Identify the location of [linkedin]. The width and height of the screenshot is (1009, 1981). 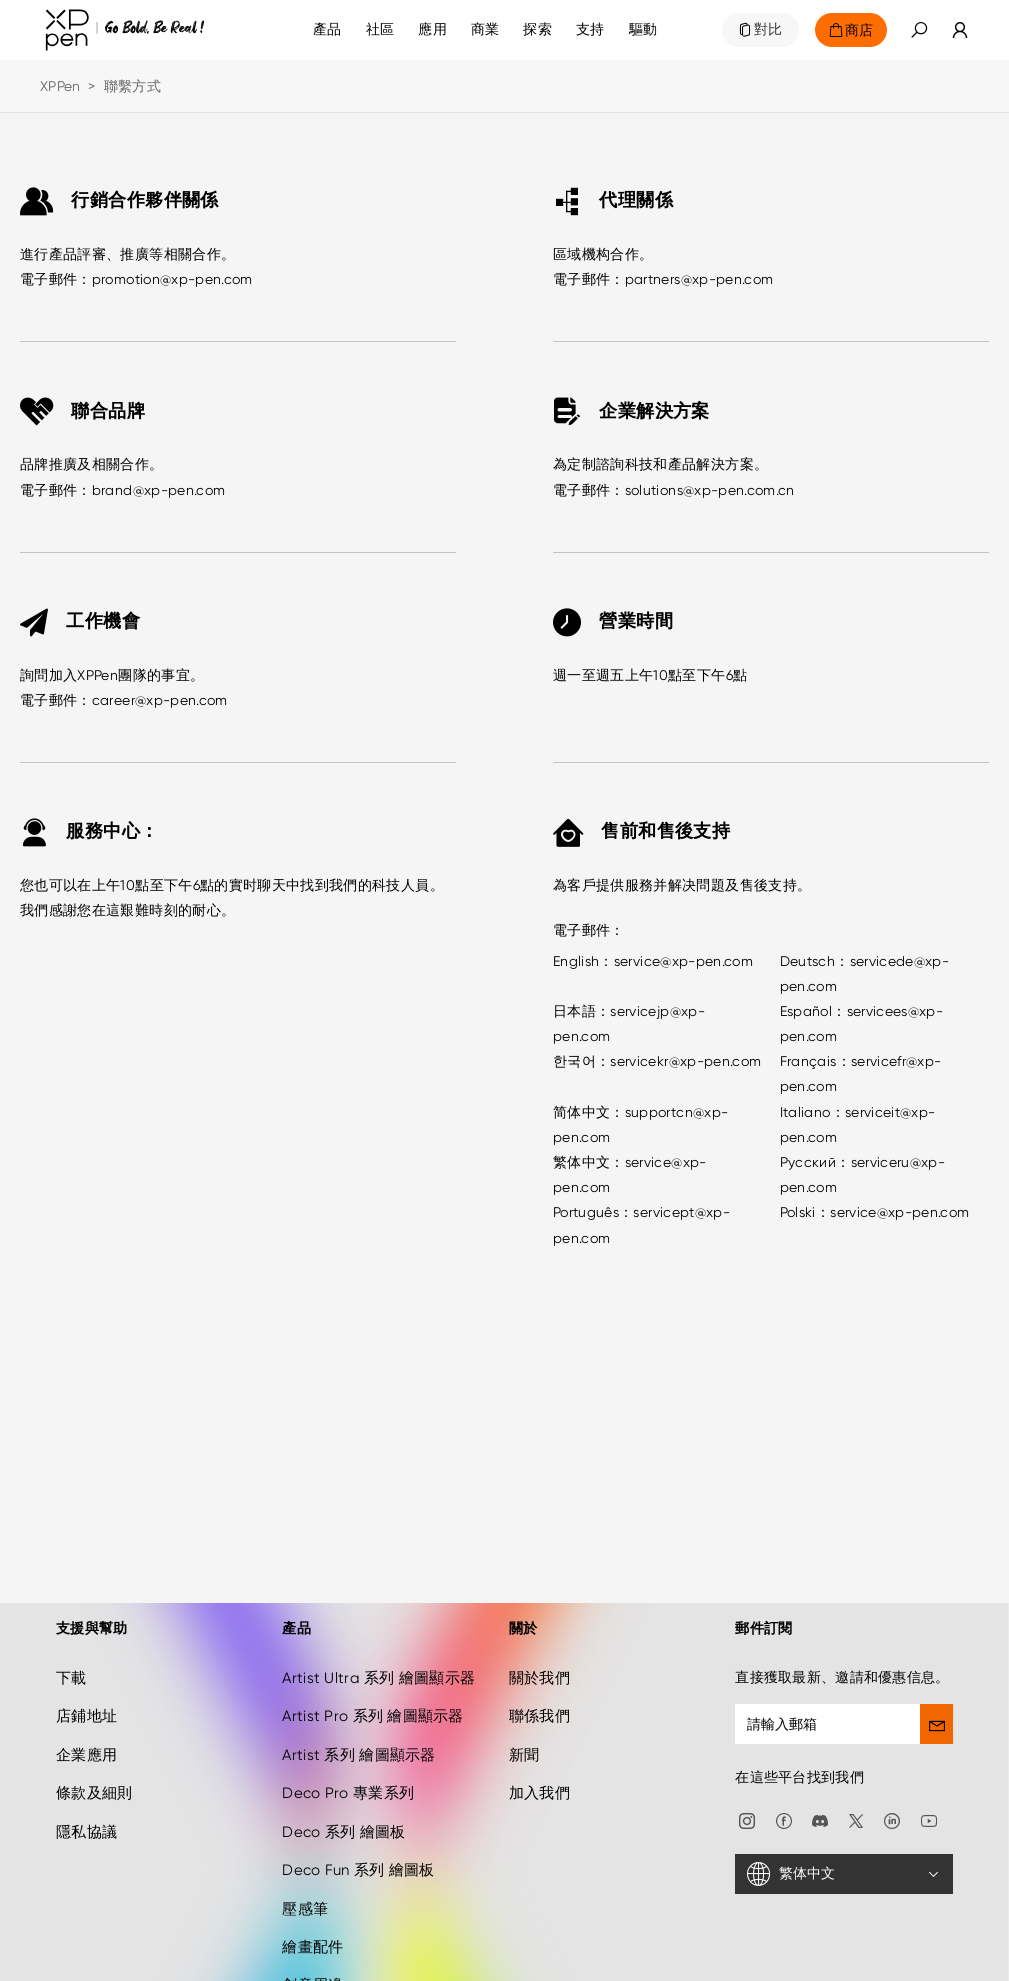
(892, 1762).